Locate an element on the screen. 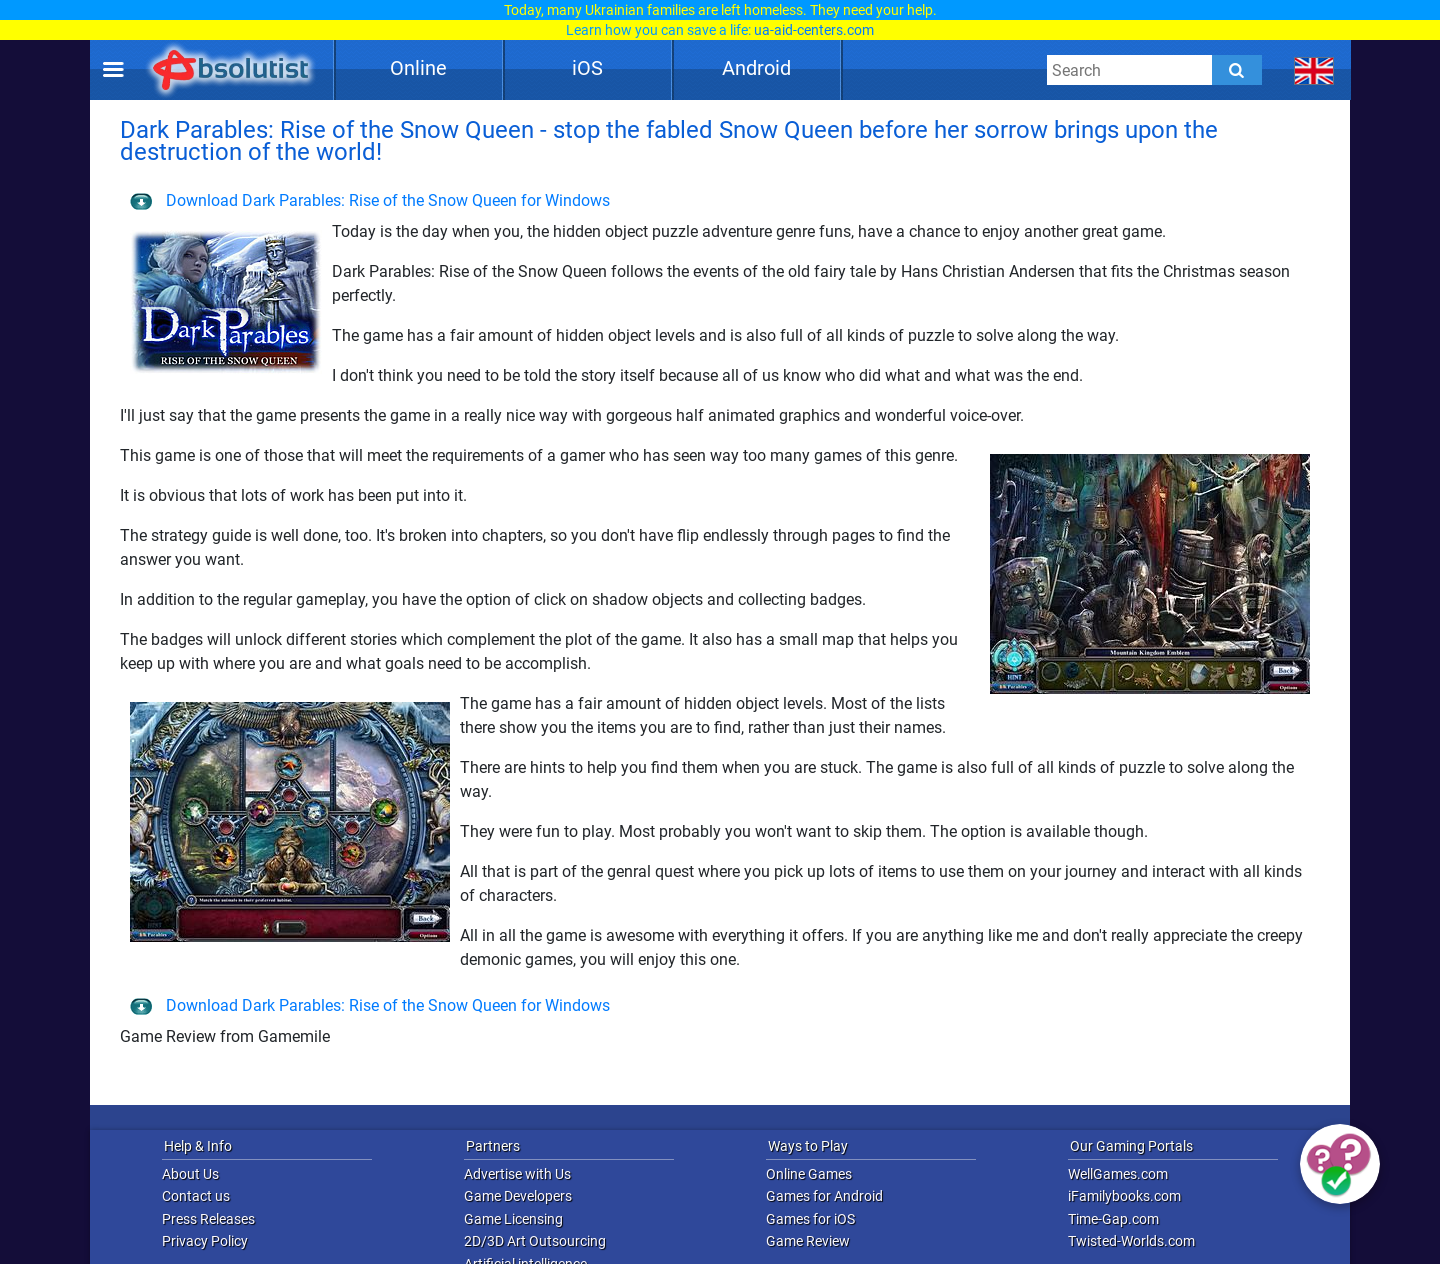 This screenshot has height=1264, width=1440. iOS is located at coordinates (587, 68).